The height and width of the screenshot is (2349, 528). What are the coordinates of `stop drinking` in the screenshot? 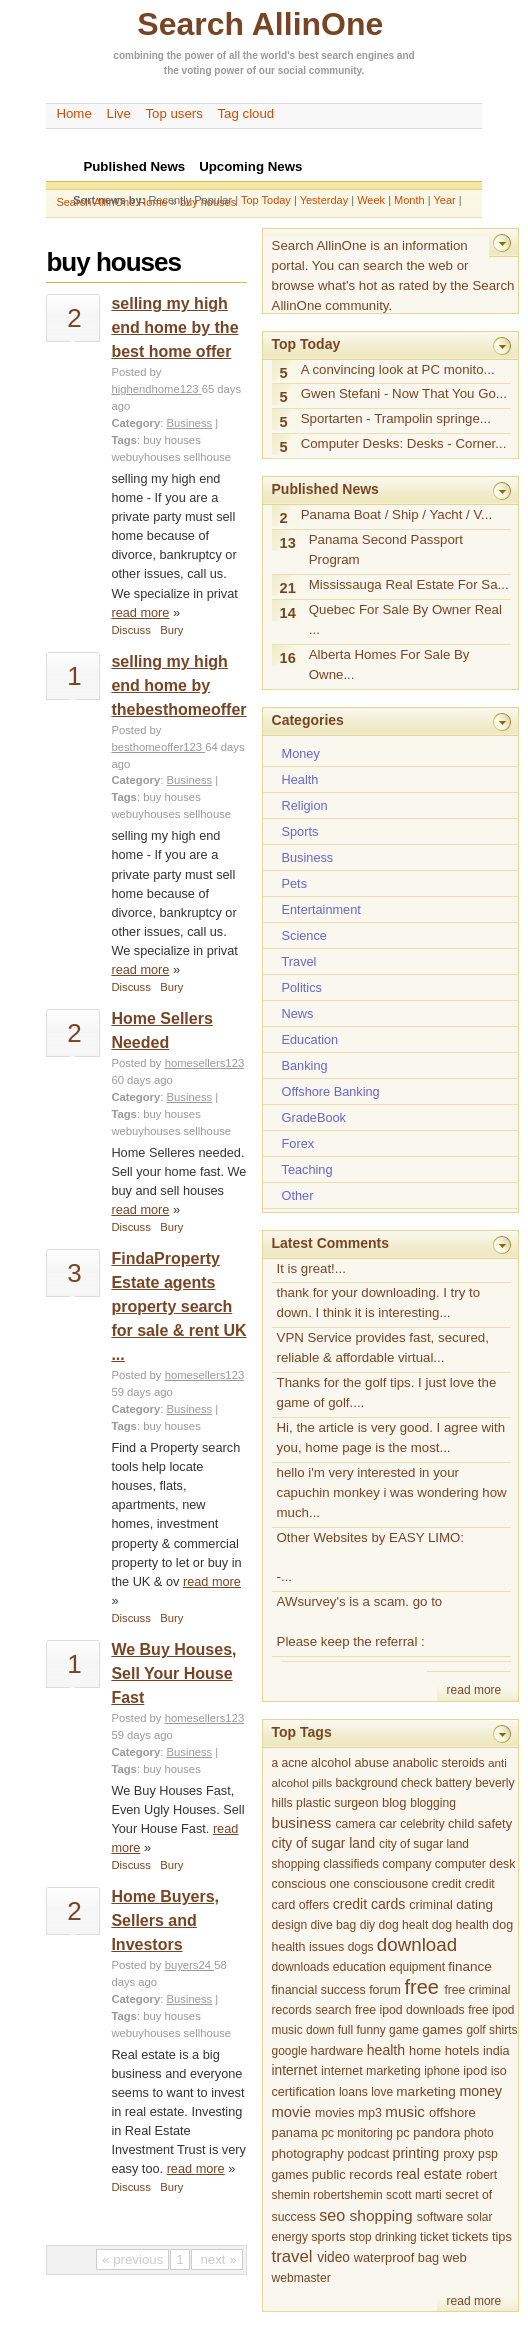 It's located at (383, 2237).